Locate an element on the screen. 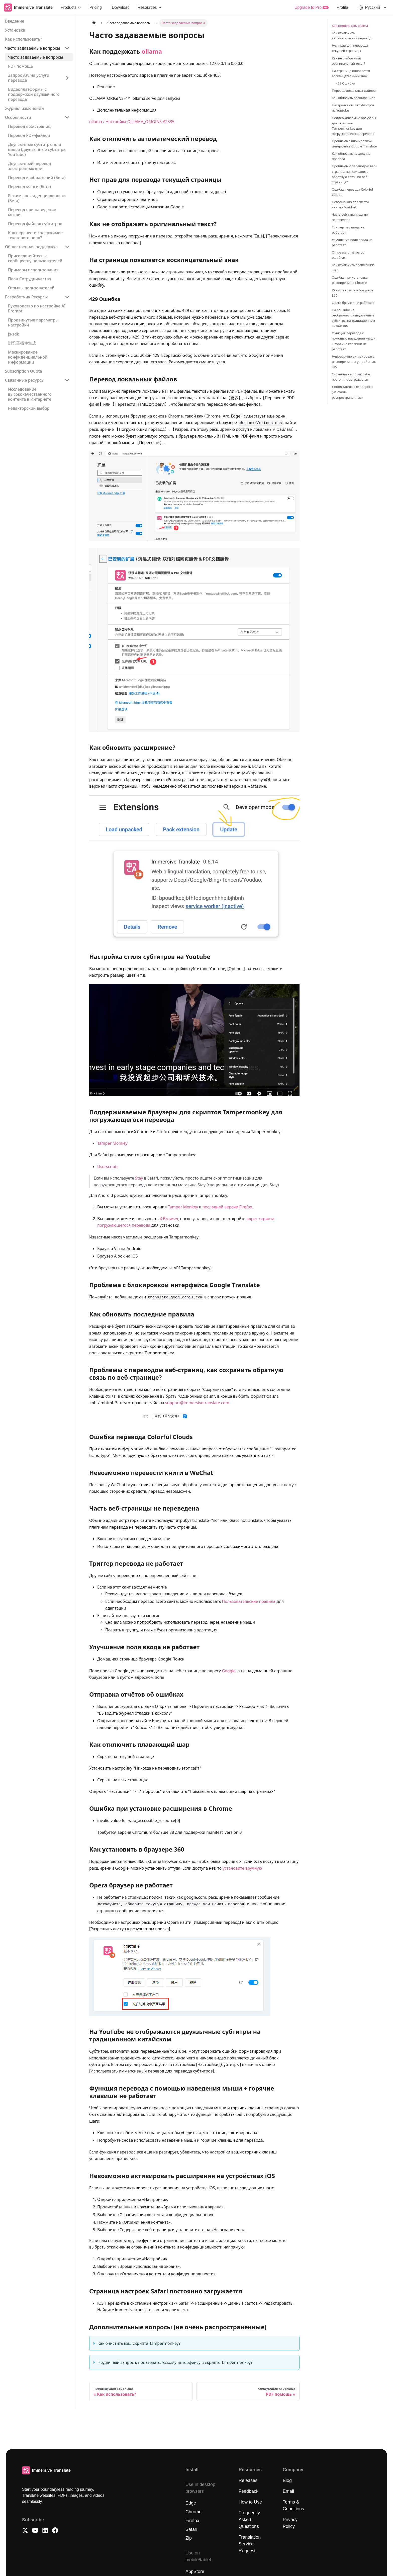 This screenshot has width=393, height=2576. Как поддержать ollama is located at coordinates (350, 25).